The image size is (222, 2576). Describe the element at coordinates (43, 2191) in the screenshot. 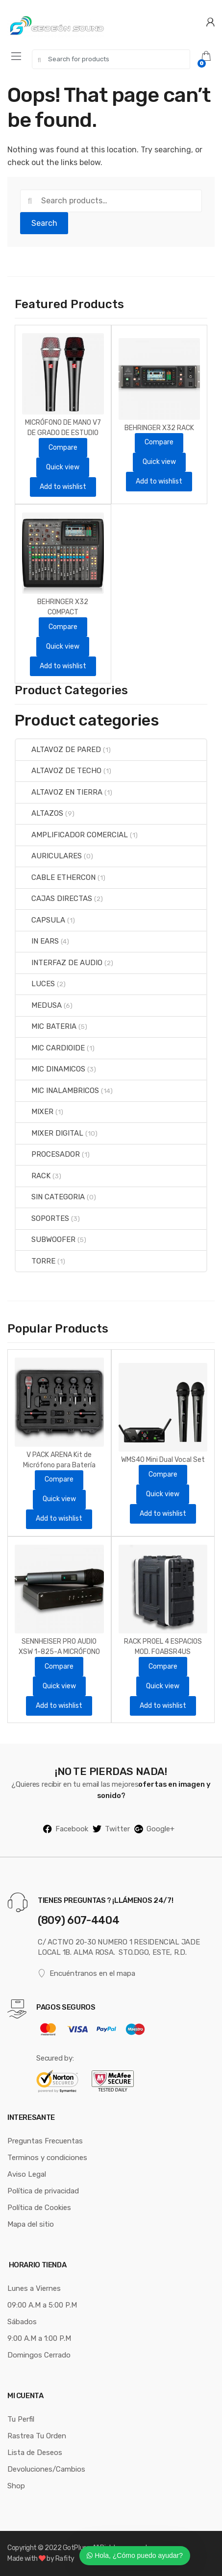

I see `Política de privacidad` at that location.